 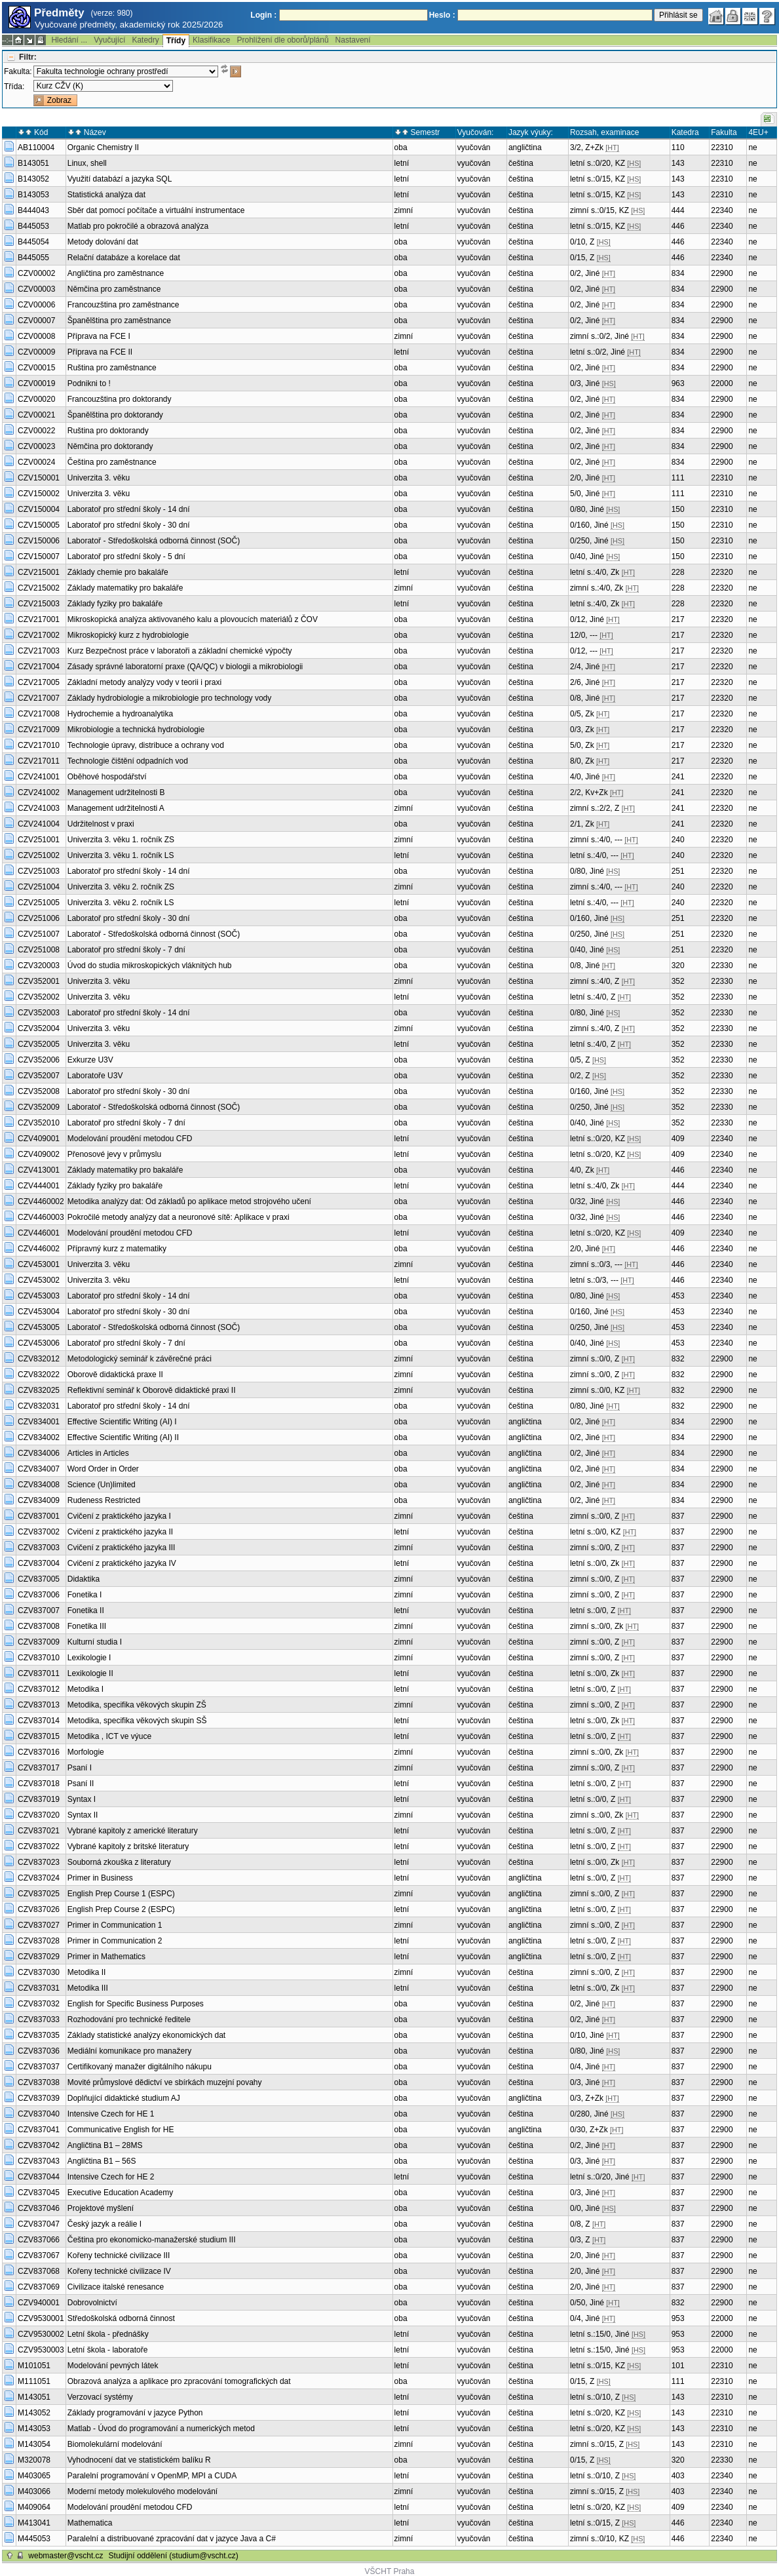 What do you see at coordinates (39, 509) in the screenshot?
I see `CZV150004` at bounding box center [39, 509].